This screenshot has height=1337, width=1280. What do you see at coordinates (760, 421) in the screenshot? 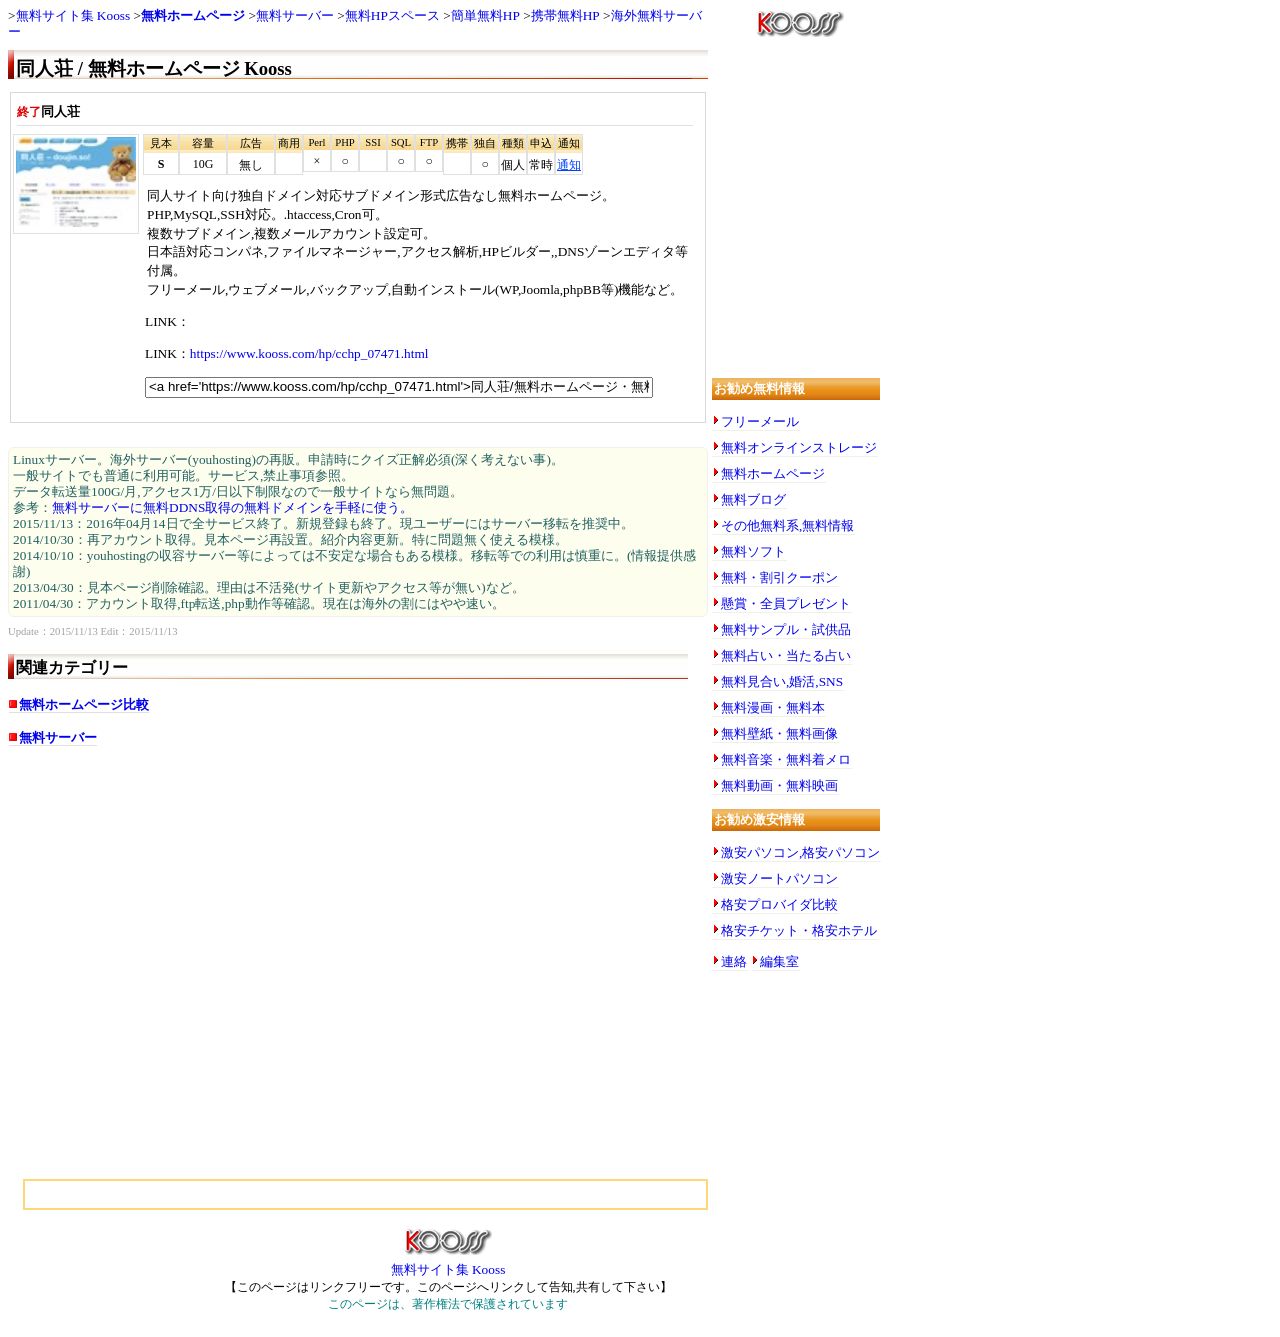
I see `フリーメール` at bounding box center [760, 421].